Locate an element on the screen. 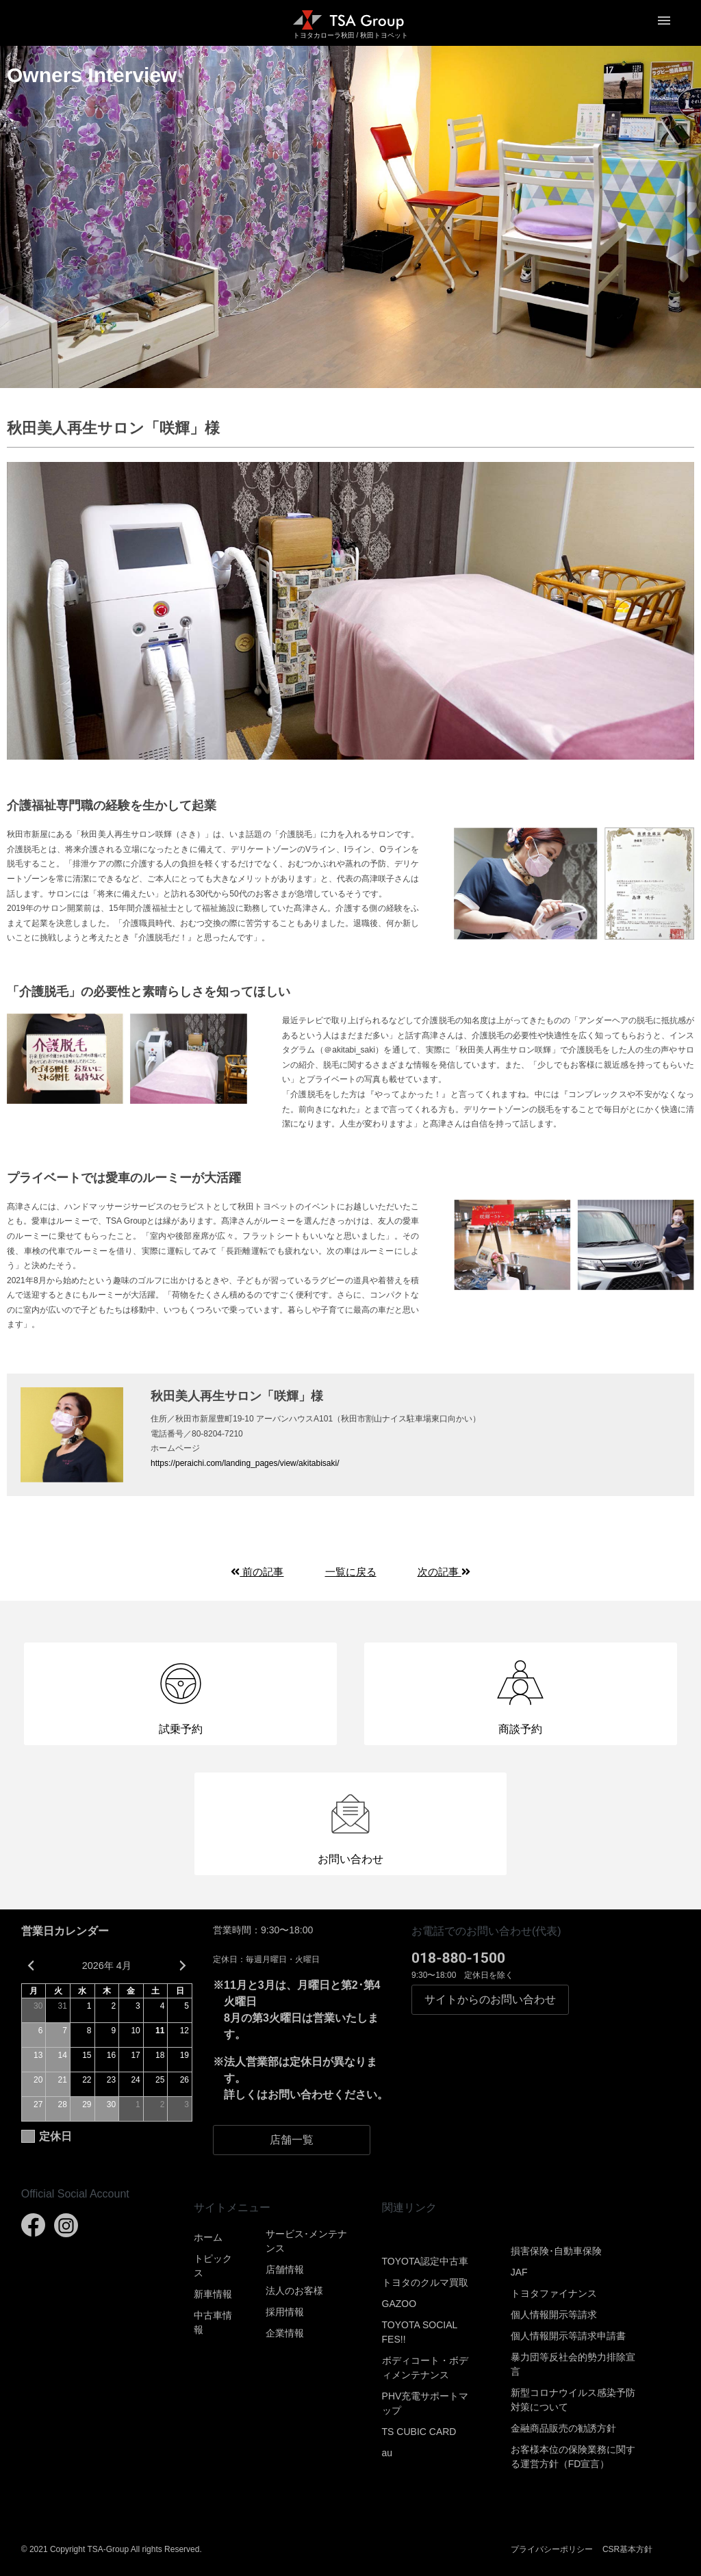 The width and height of the screenshot is (701, 2576). トヨタのクルマ買取 is located at coordinates (425, 2282).